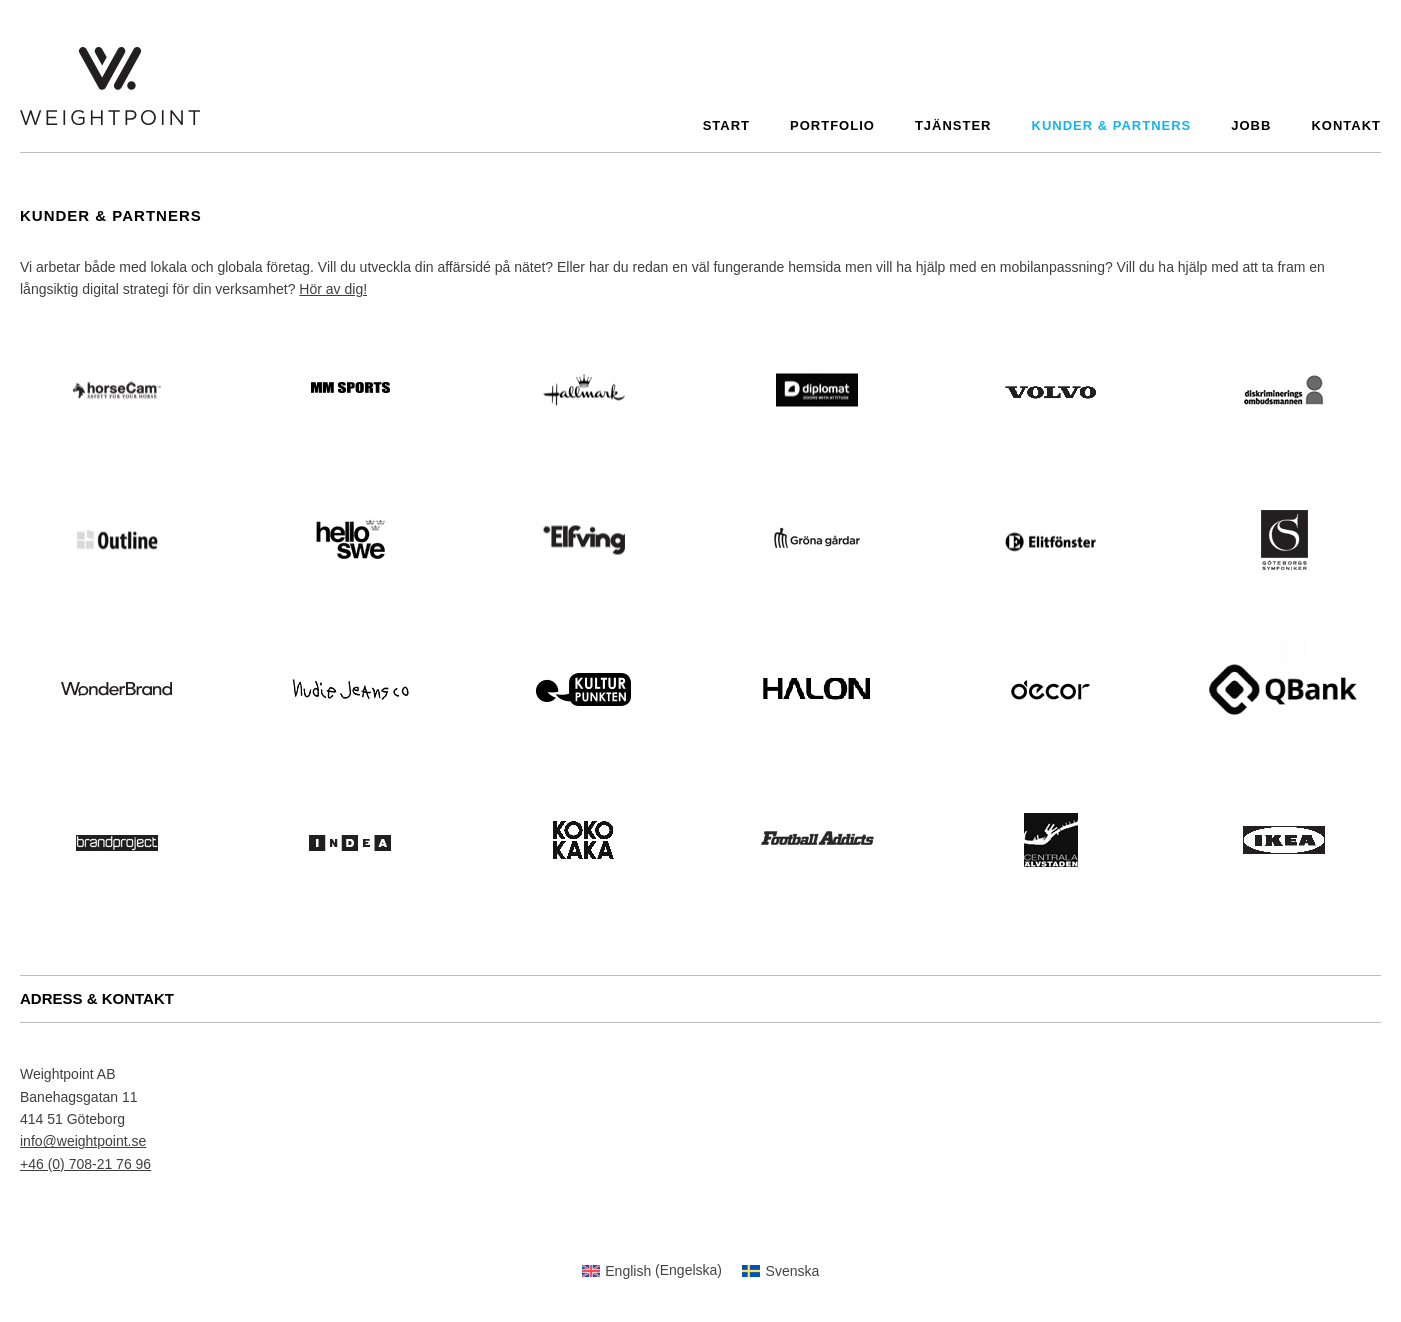 This screenshot has height=1322, width=1401. Describe the element at coordinates (97, 998) in the screenshot. I see `ADRESS & KONTAKT` at that location.